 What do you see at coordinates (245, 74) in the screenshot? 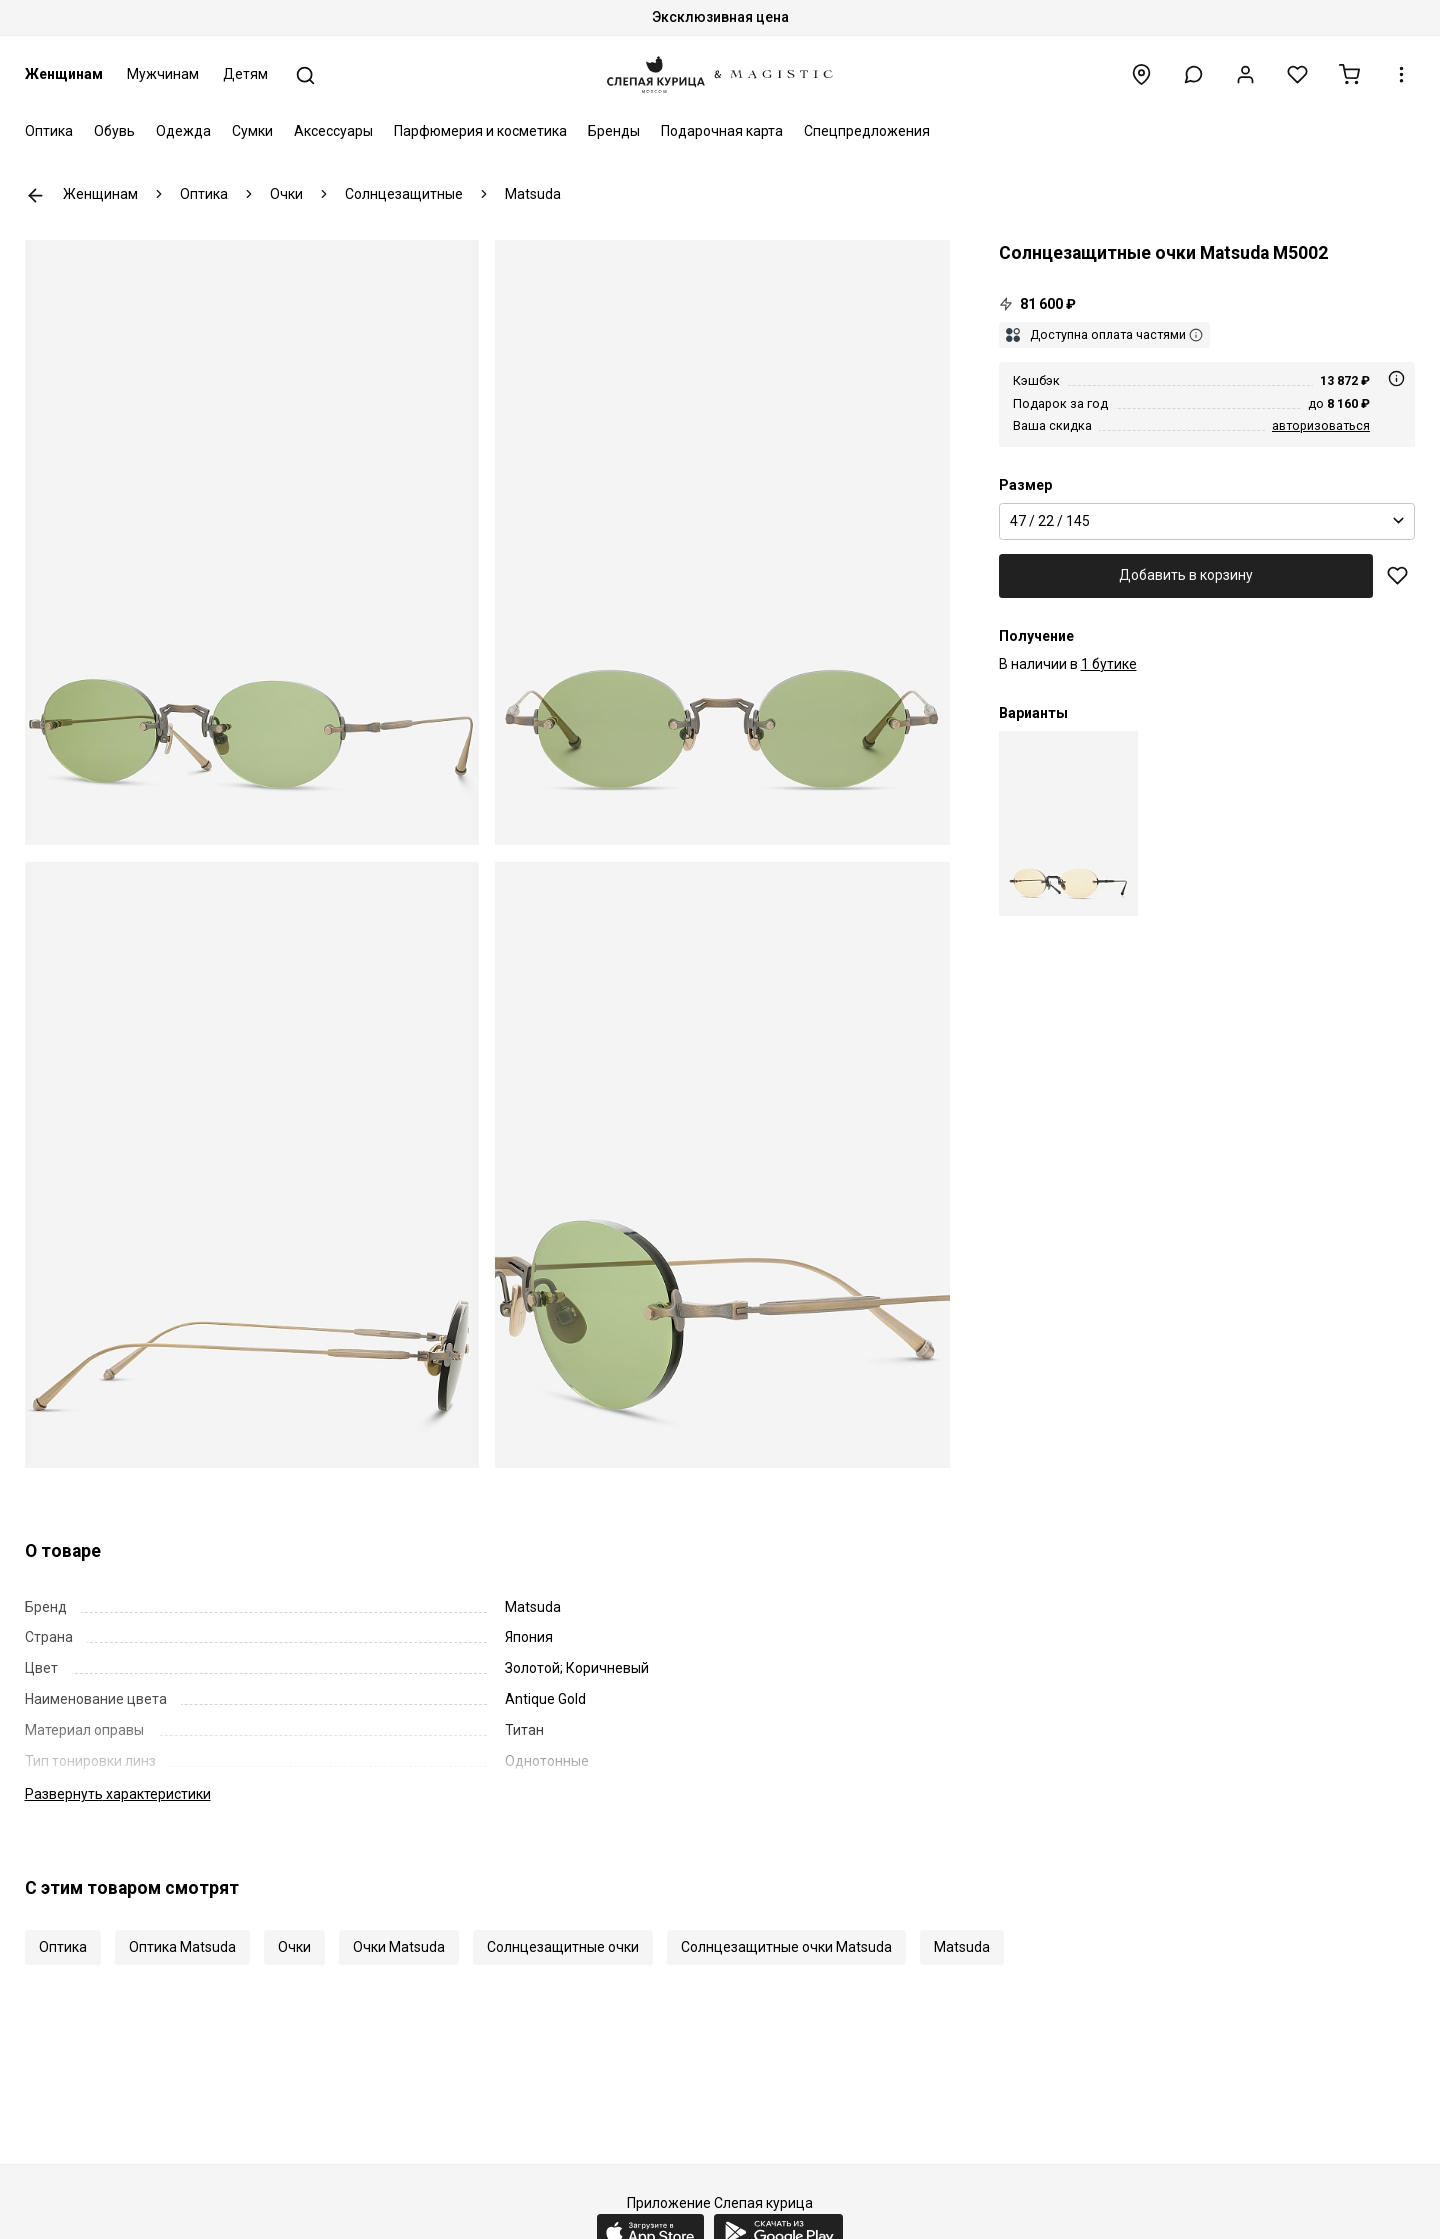
I see `Детям` at bounding box center [245, 74].